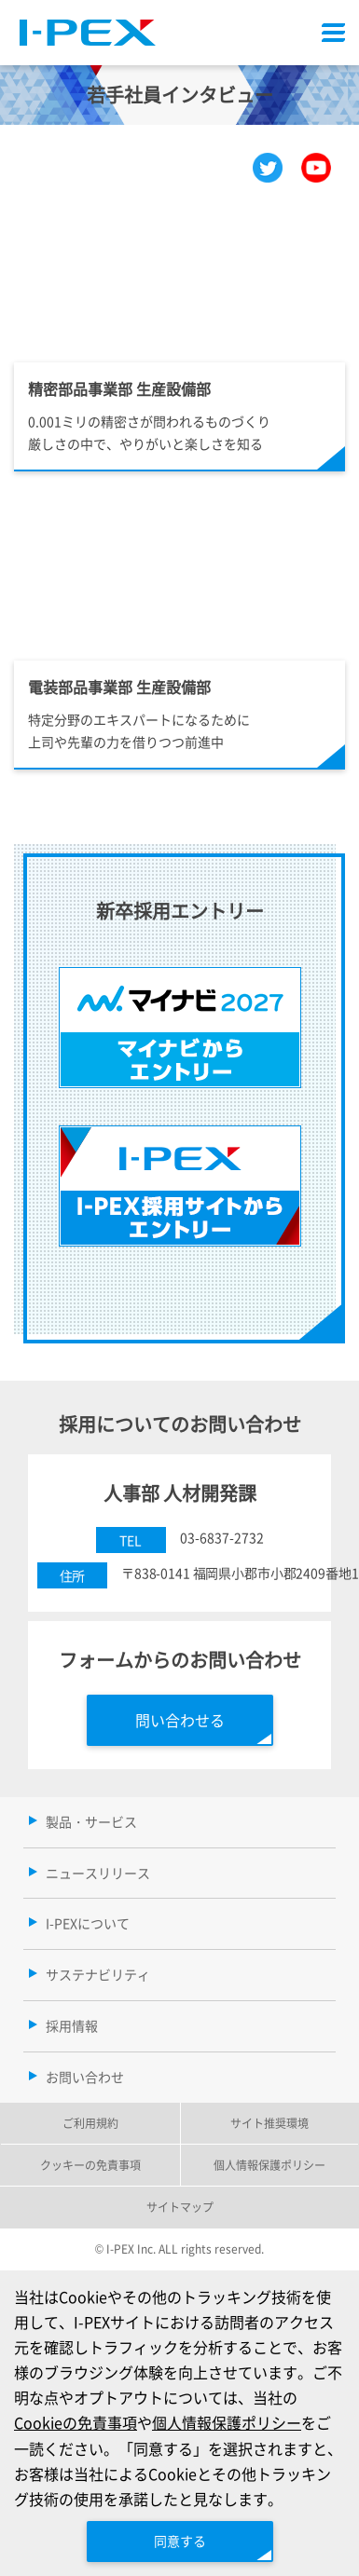 This screenshot has height=2576, width=359. I want to click on クッキーの免責事項, so click(90, 2165).